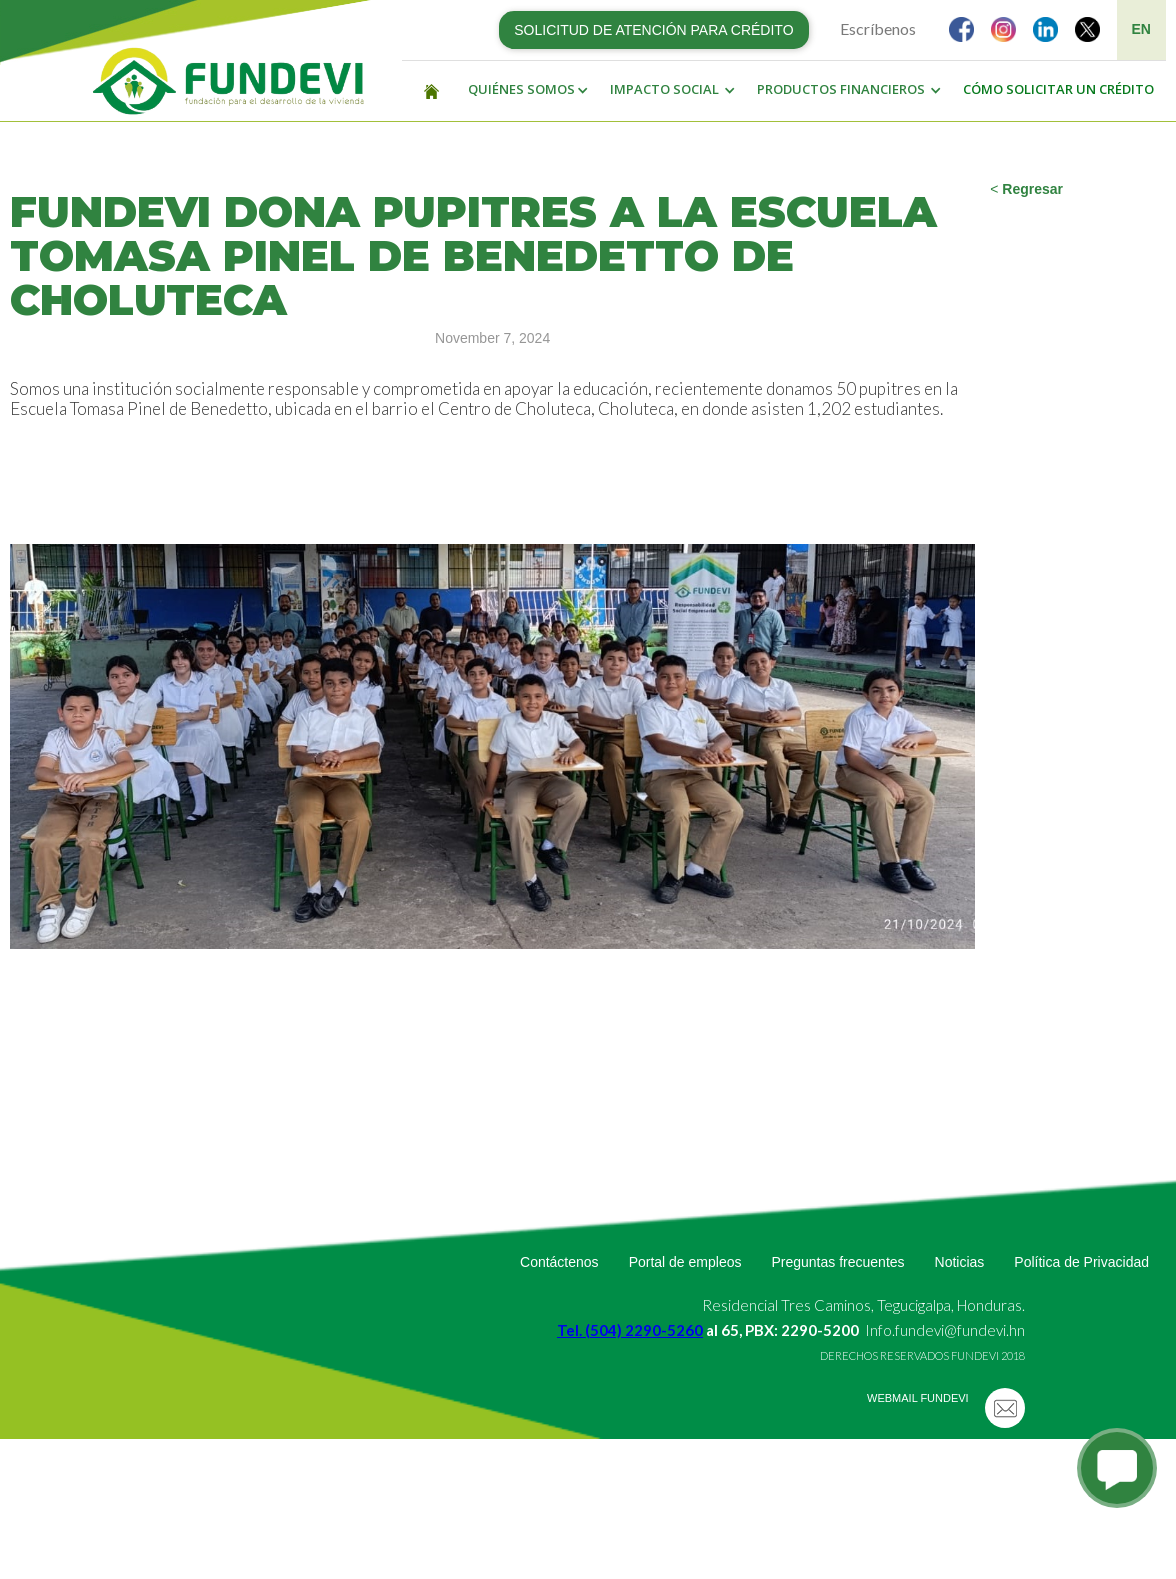  What do you see at coordinates (685, 1262) in the screenshot?
I see `Portal de empleos` at bounding box center [685, 1262].